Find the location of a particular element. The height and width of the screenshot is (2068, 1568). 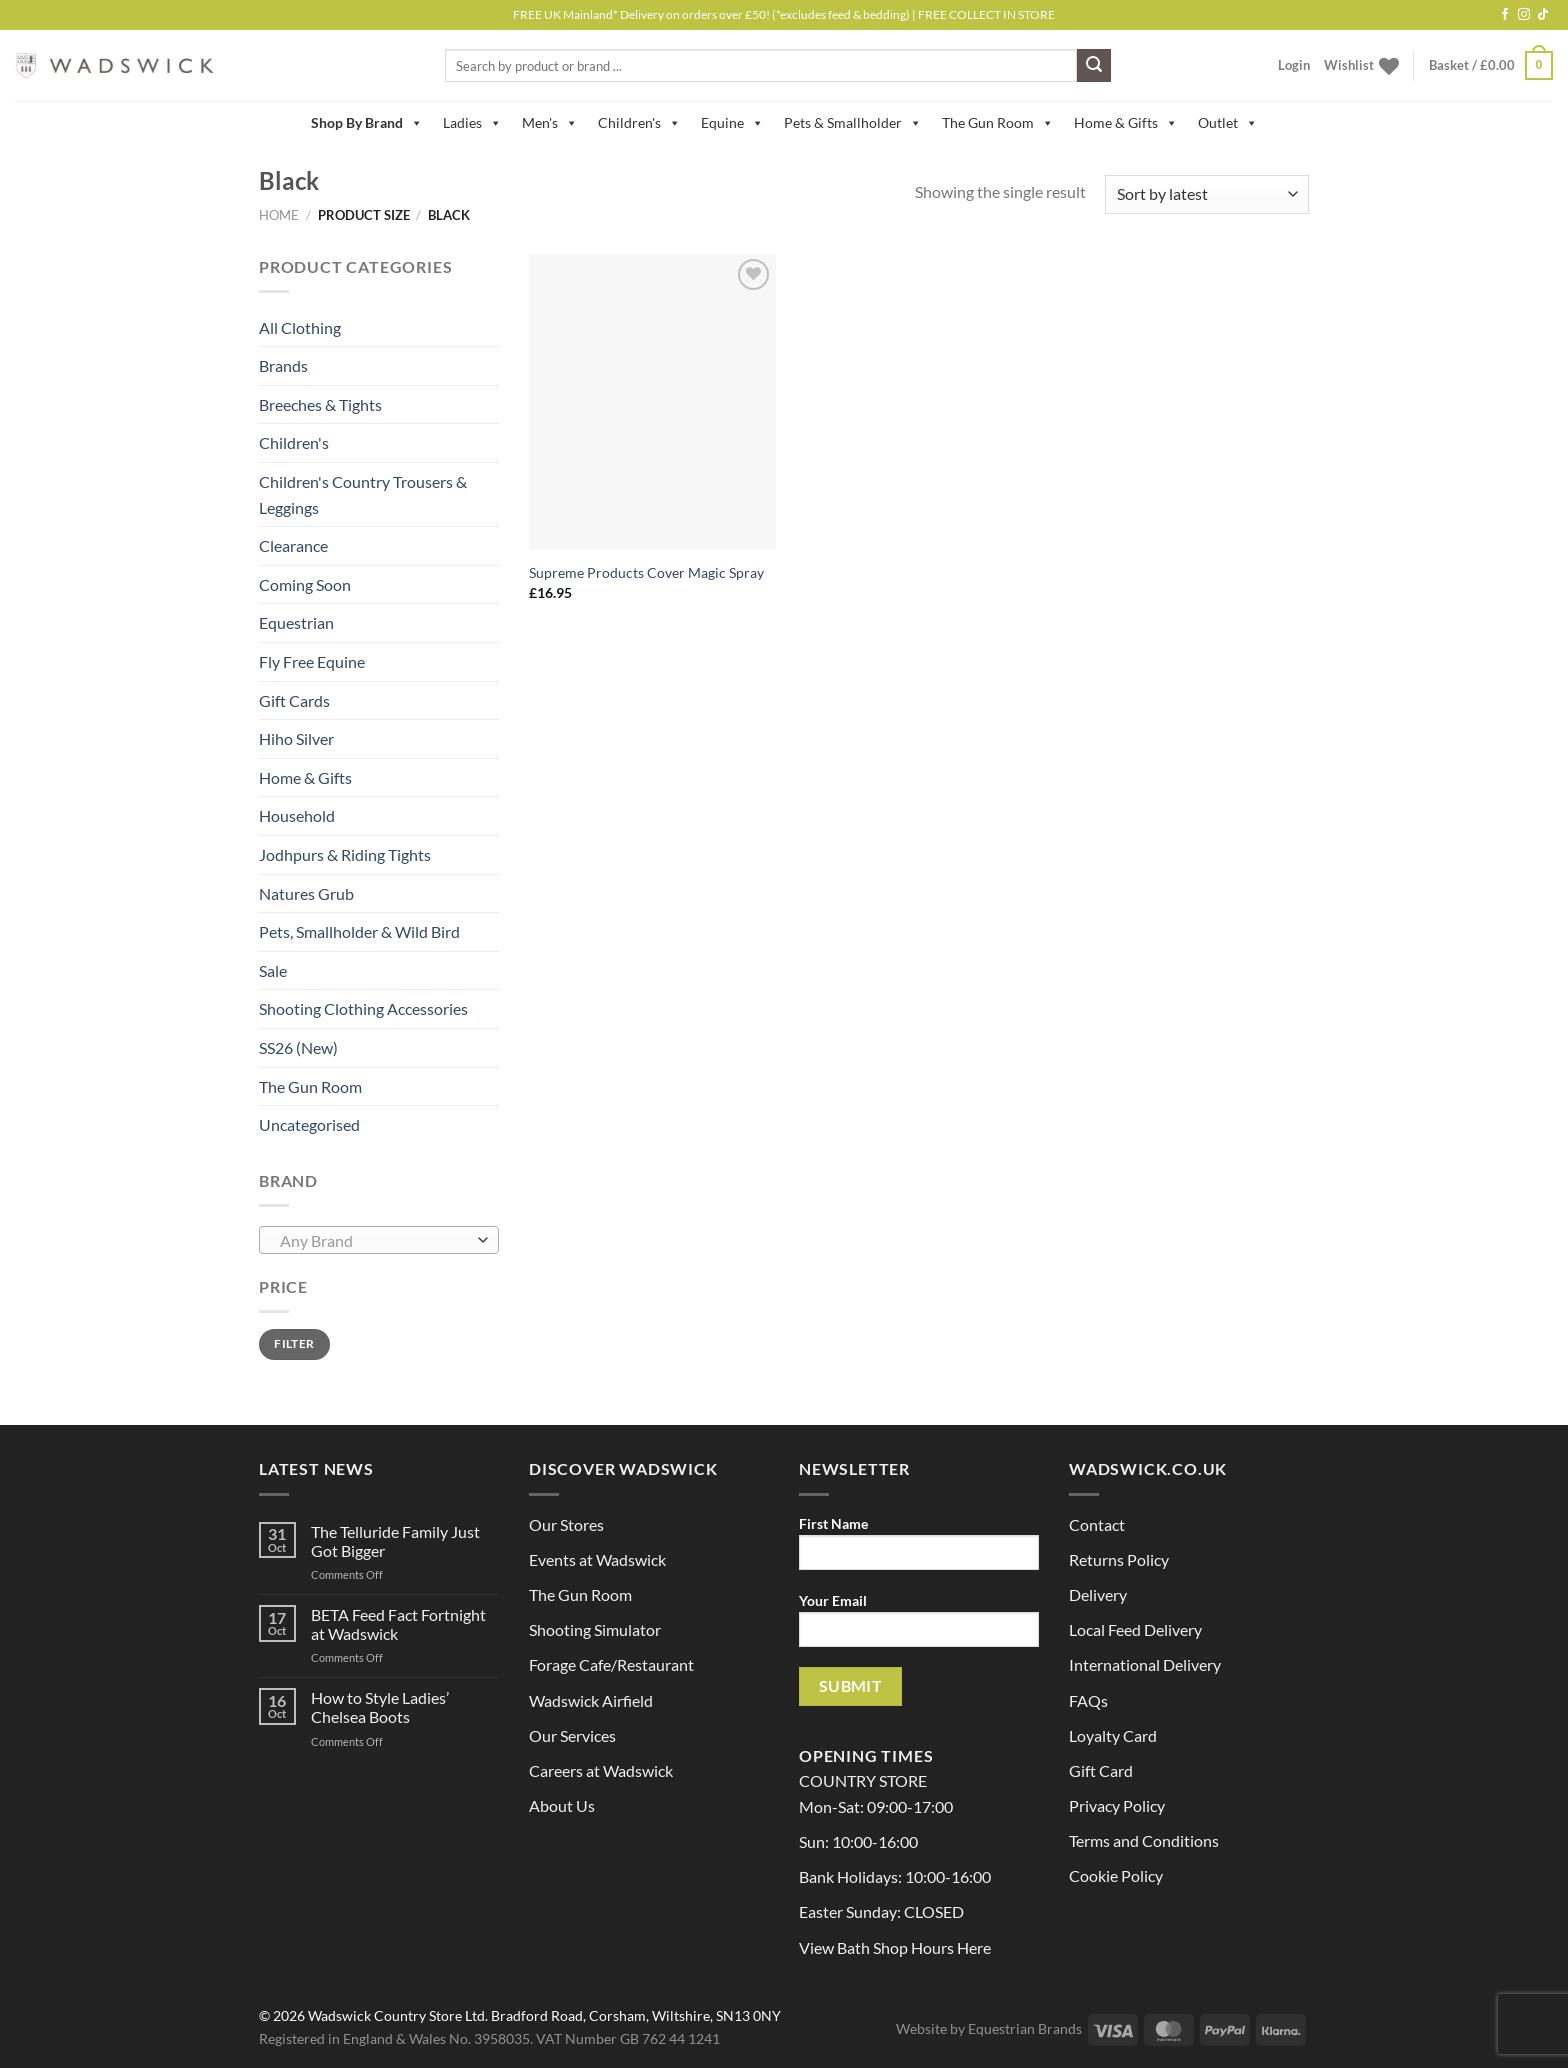

SS26 (New) is located at coordinates (298, 1047).